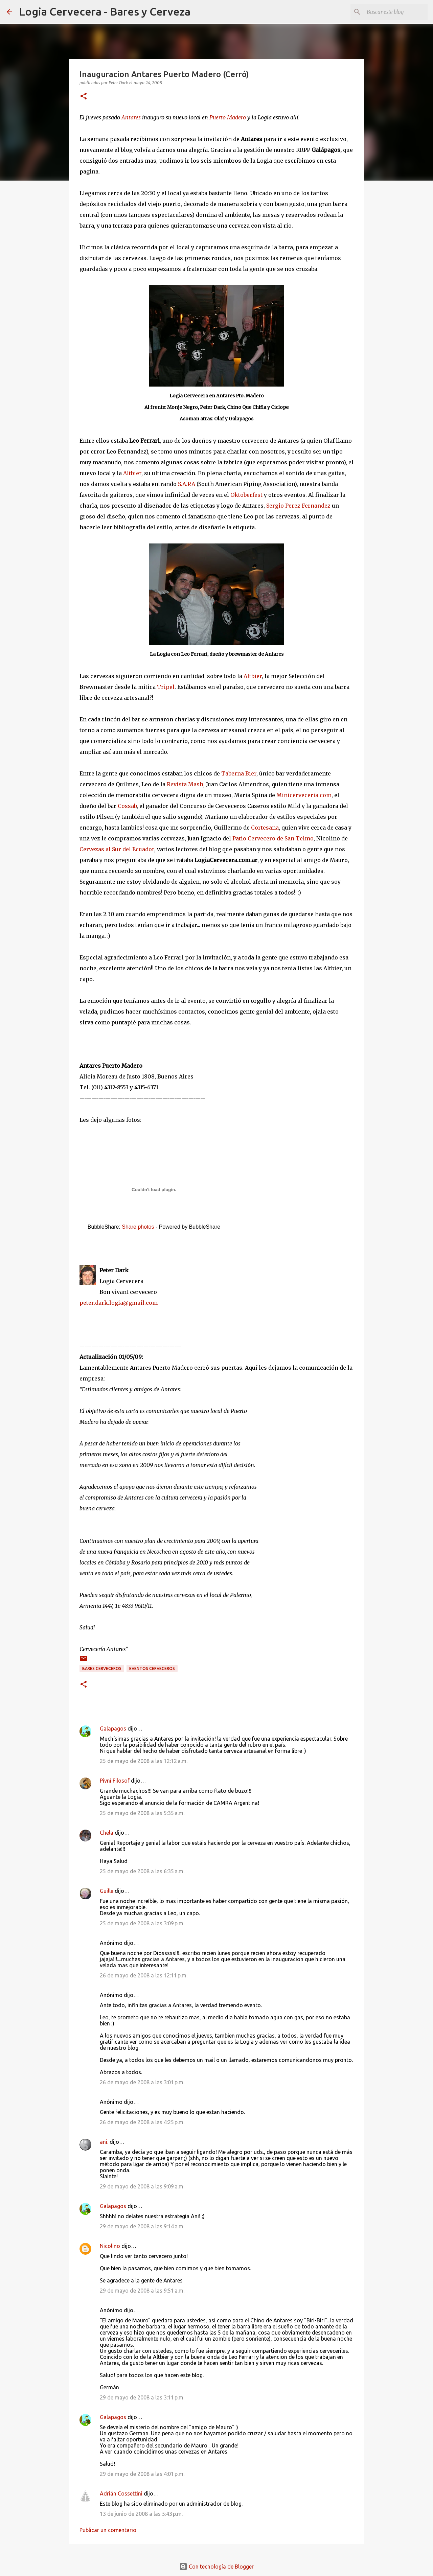 The image size is (433, 2576). I want to click on Adrián Cossettini, so click(121, 2493).